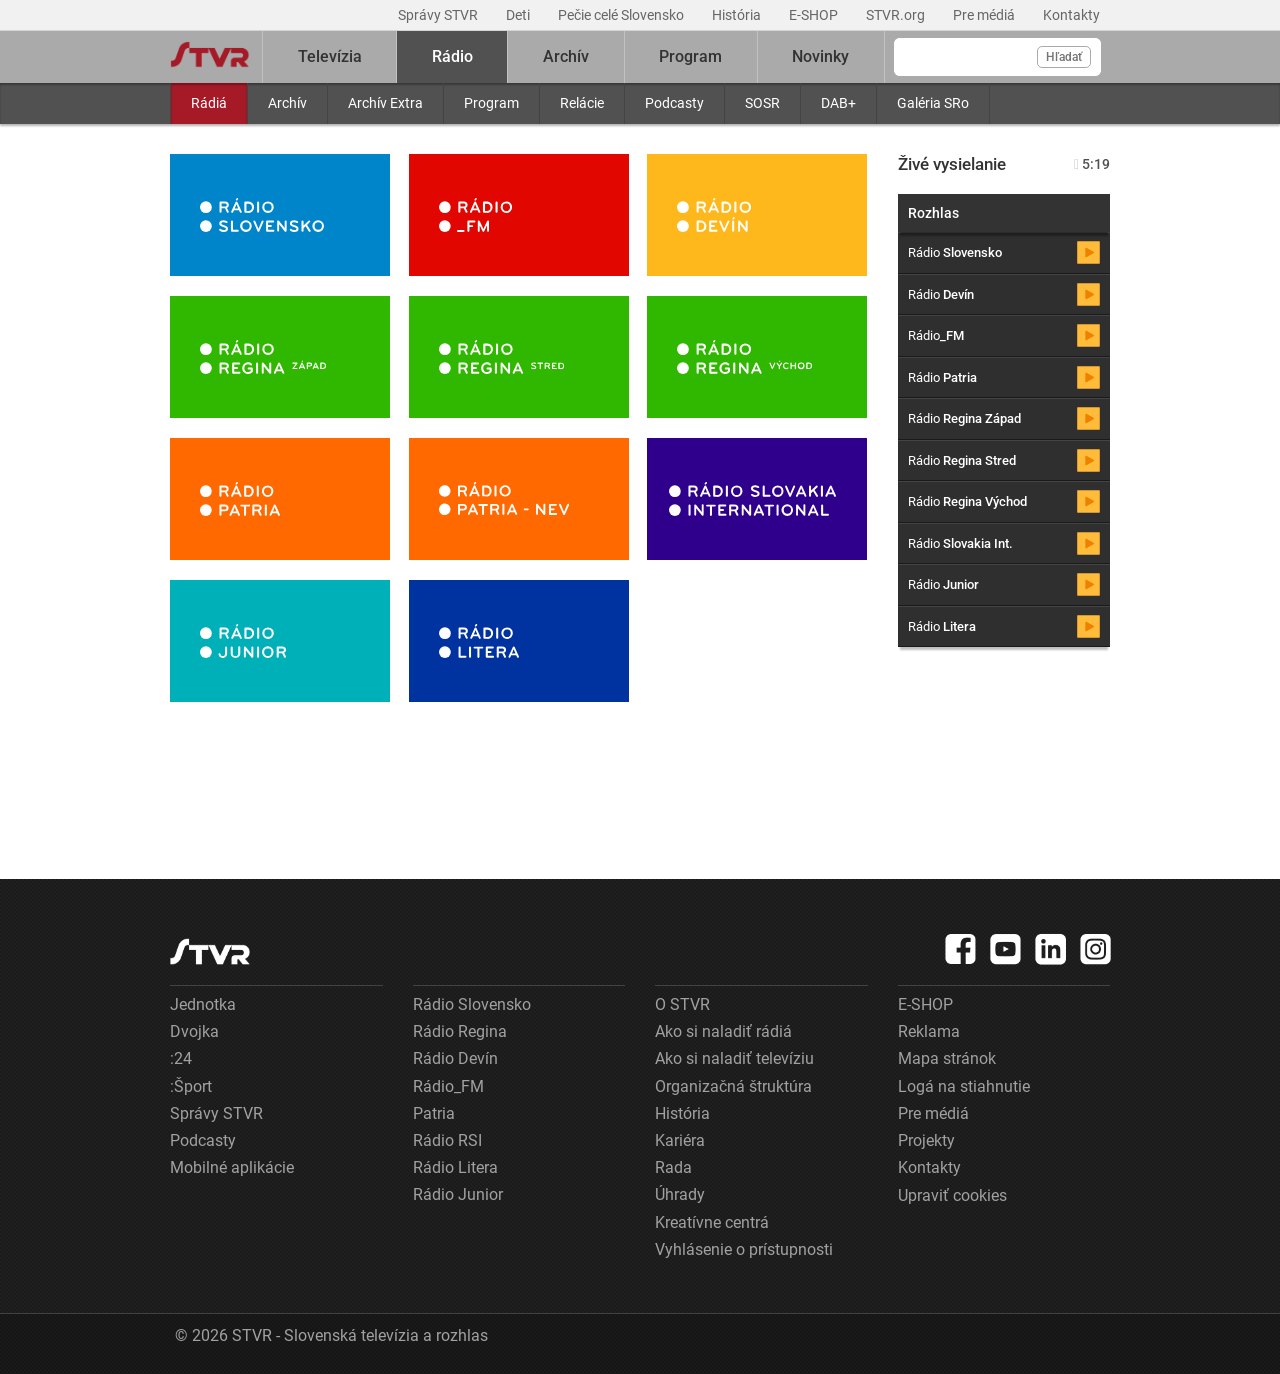  What do you see at coordinates (897, 15) in the screenshot?
I see `STVR.org` at bounding box center [897, 15].